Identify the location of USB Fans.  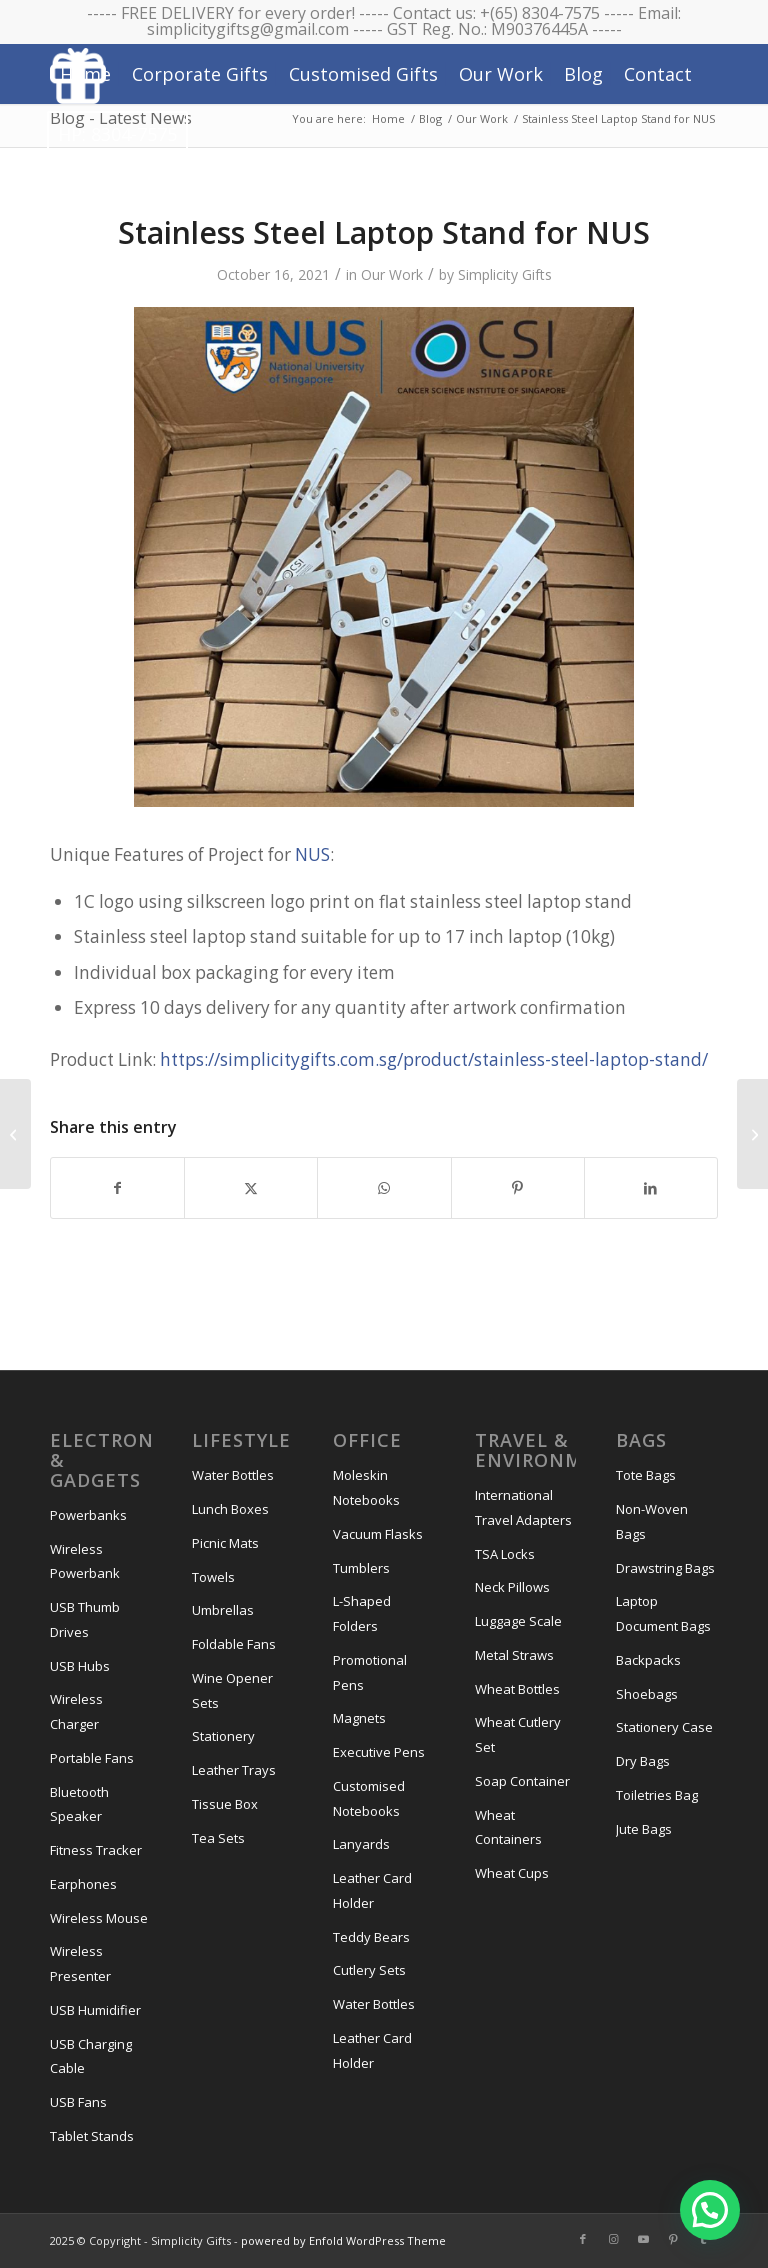
(78, 2102).